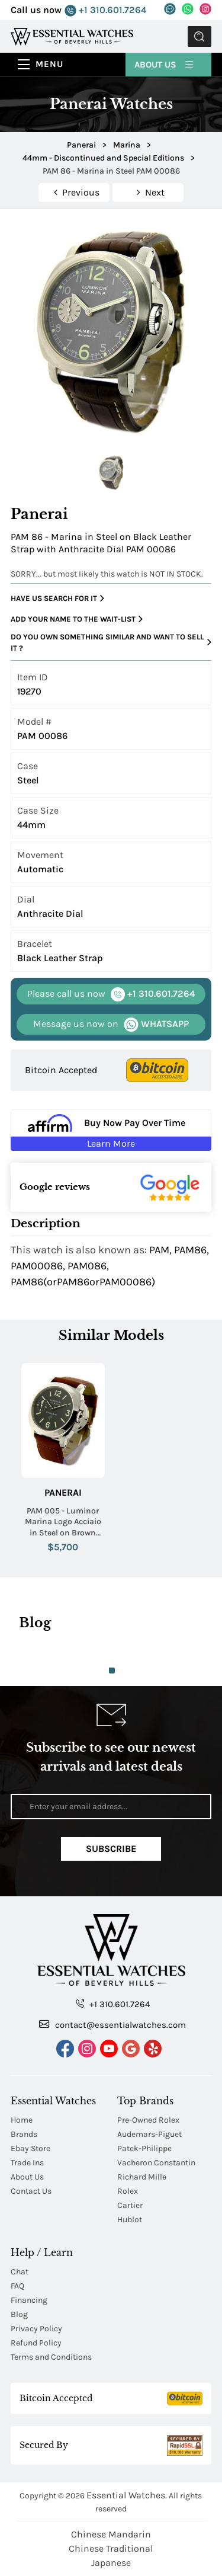  I want to click on Japanese, so click(111, 2562).